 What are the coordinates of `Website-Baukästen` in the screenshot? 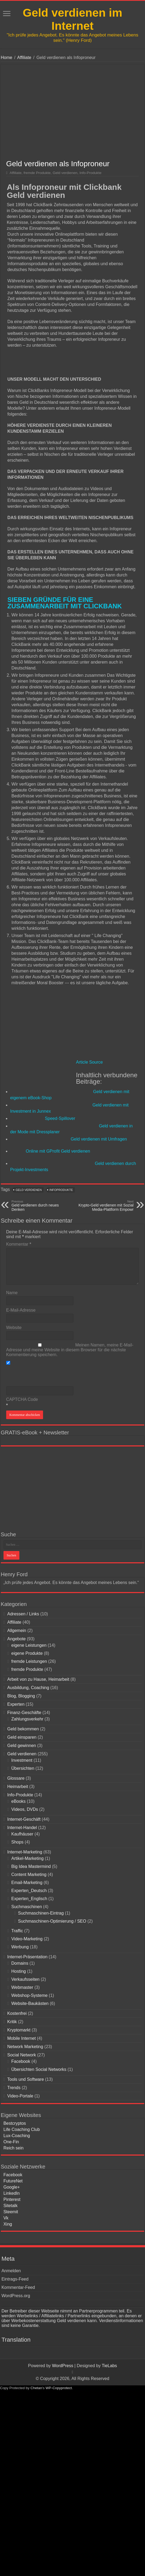 It's located at (29, 2003).